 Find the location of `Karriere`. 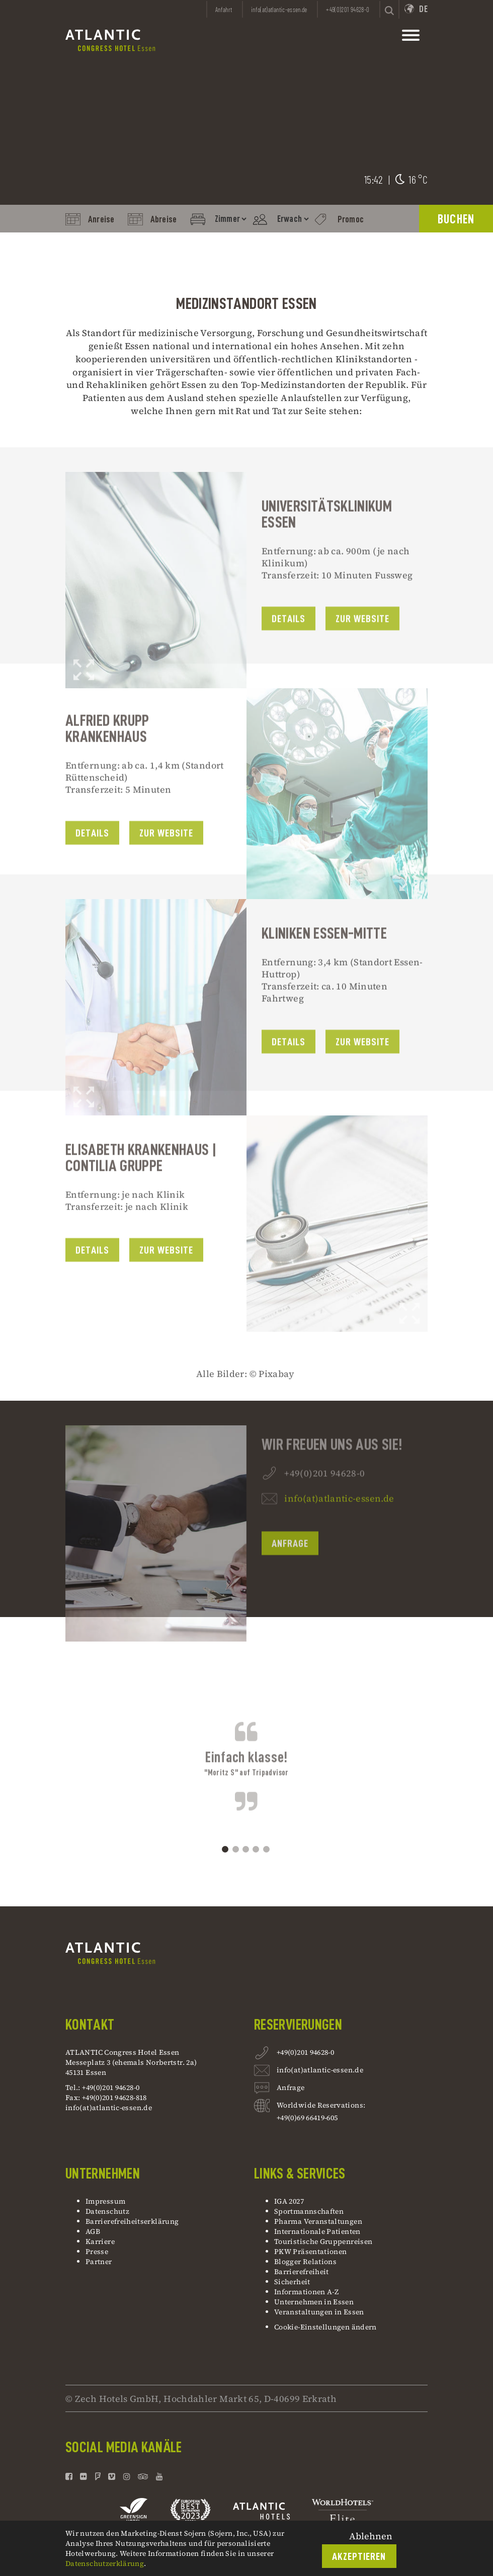

Karriere is located at coordinates (100, 2241).